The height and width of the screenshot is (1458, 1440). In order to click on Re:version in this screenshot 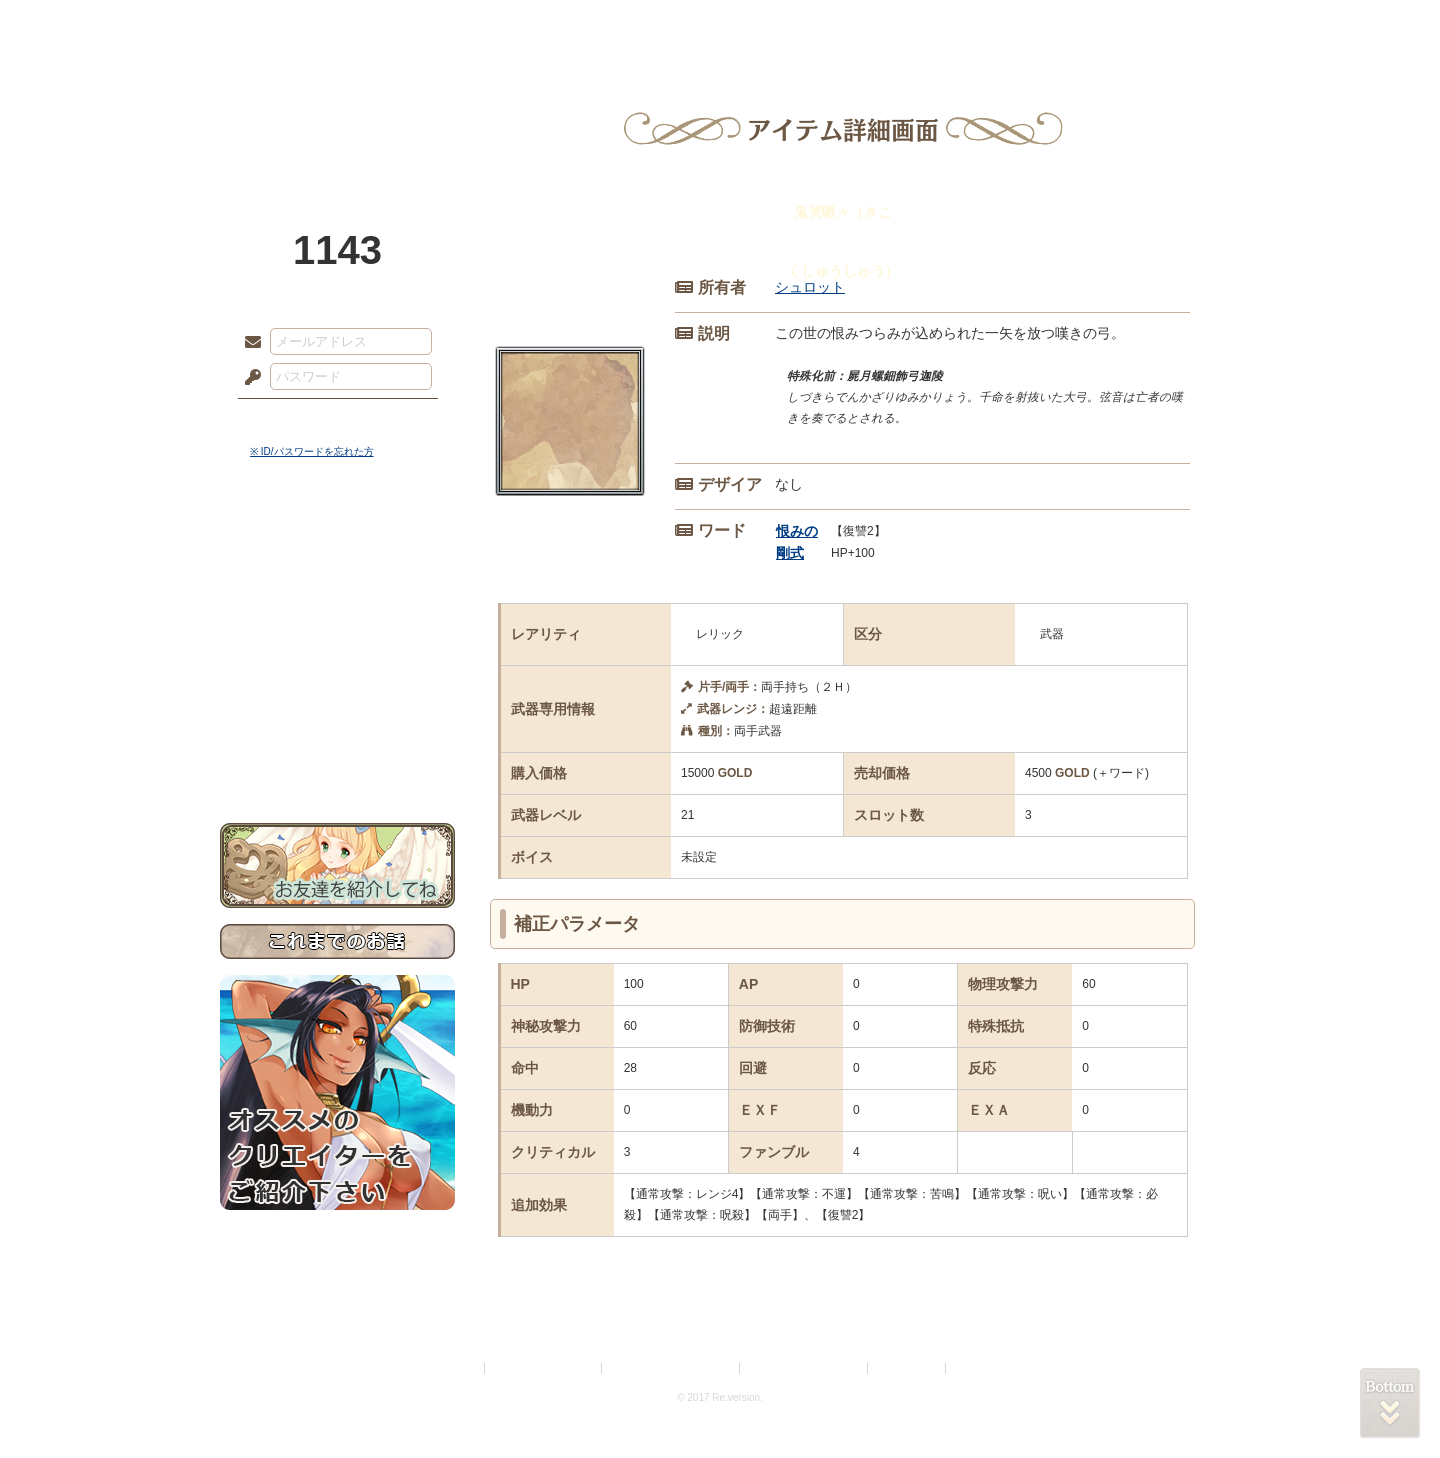, I will do `click(980, 1368)`.